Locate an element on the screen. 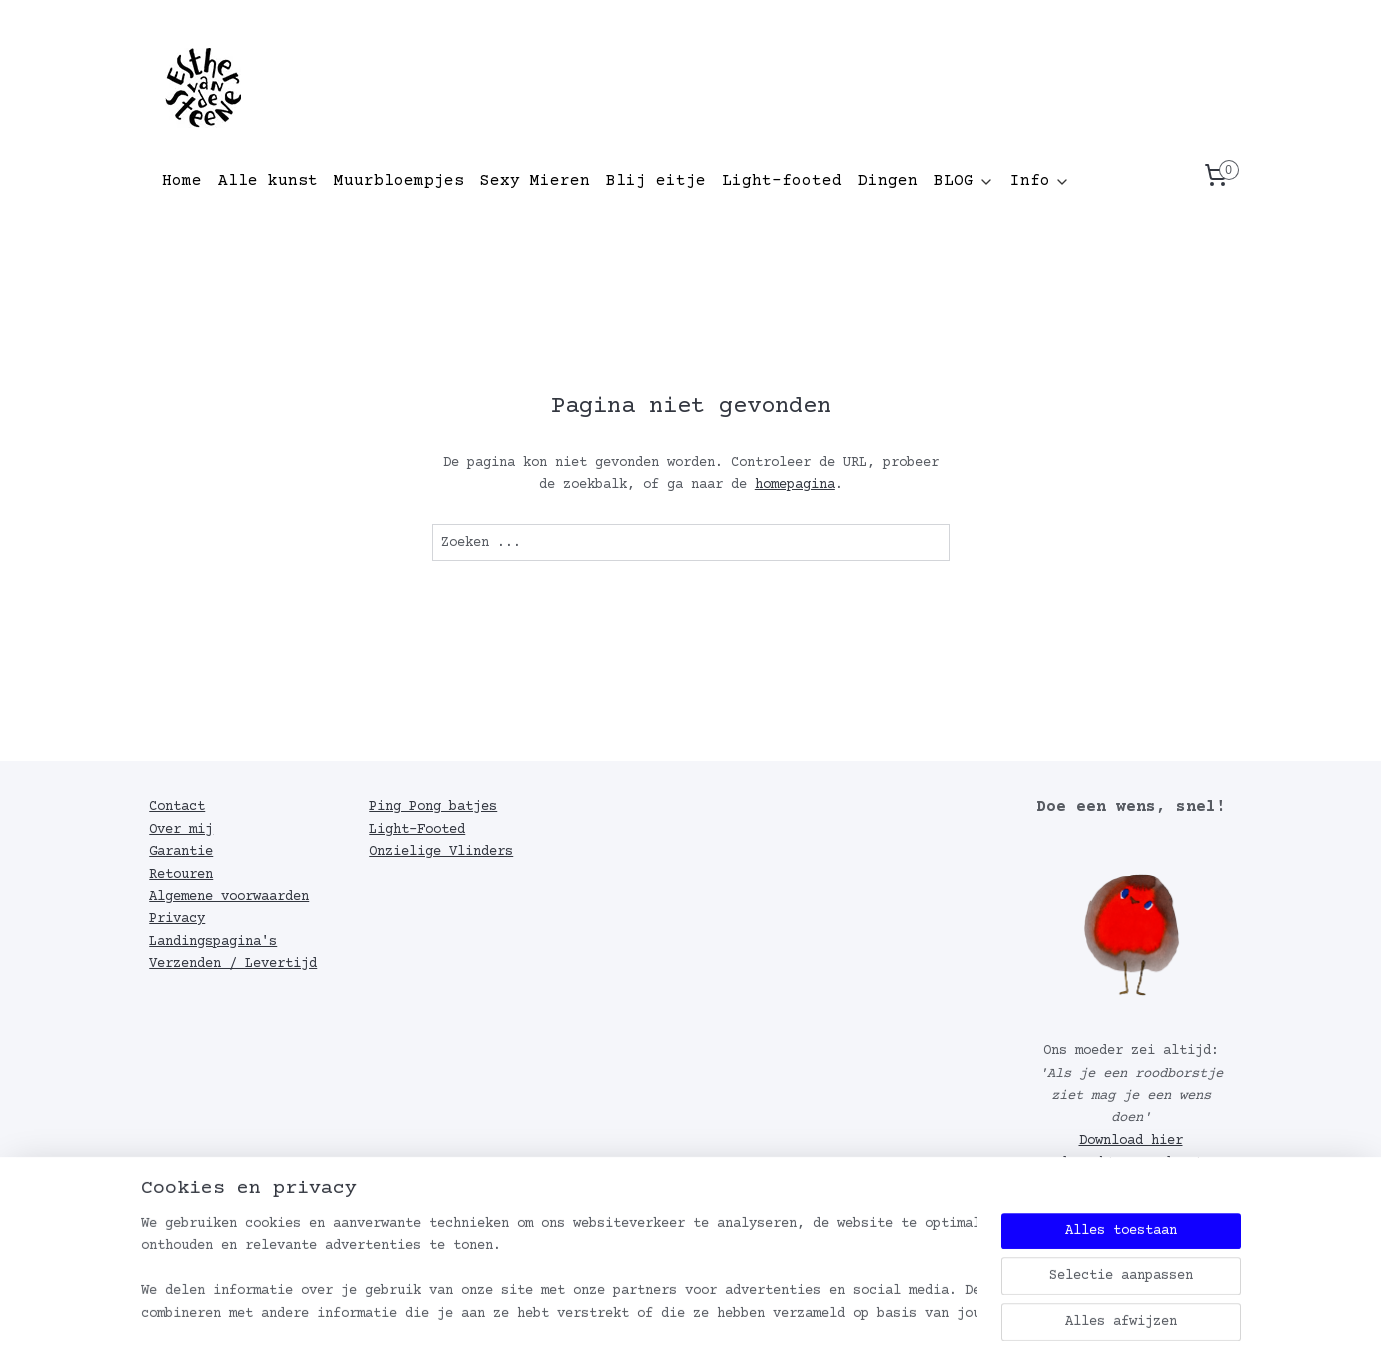  Alle kunst is located at coordinates (268, 181).